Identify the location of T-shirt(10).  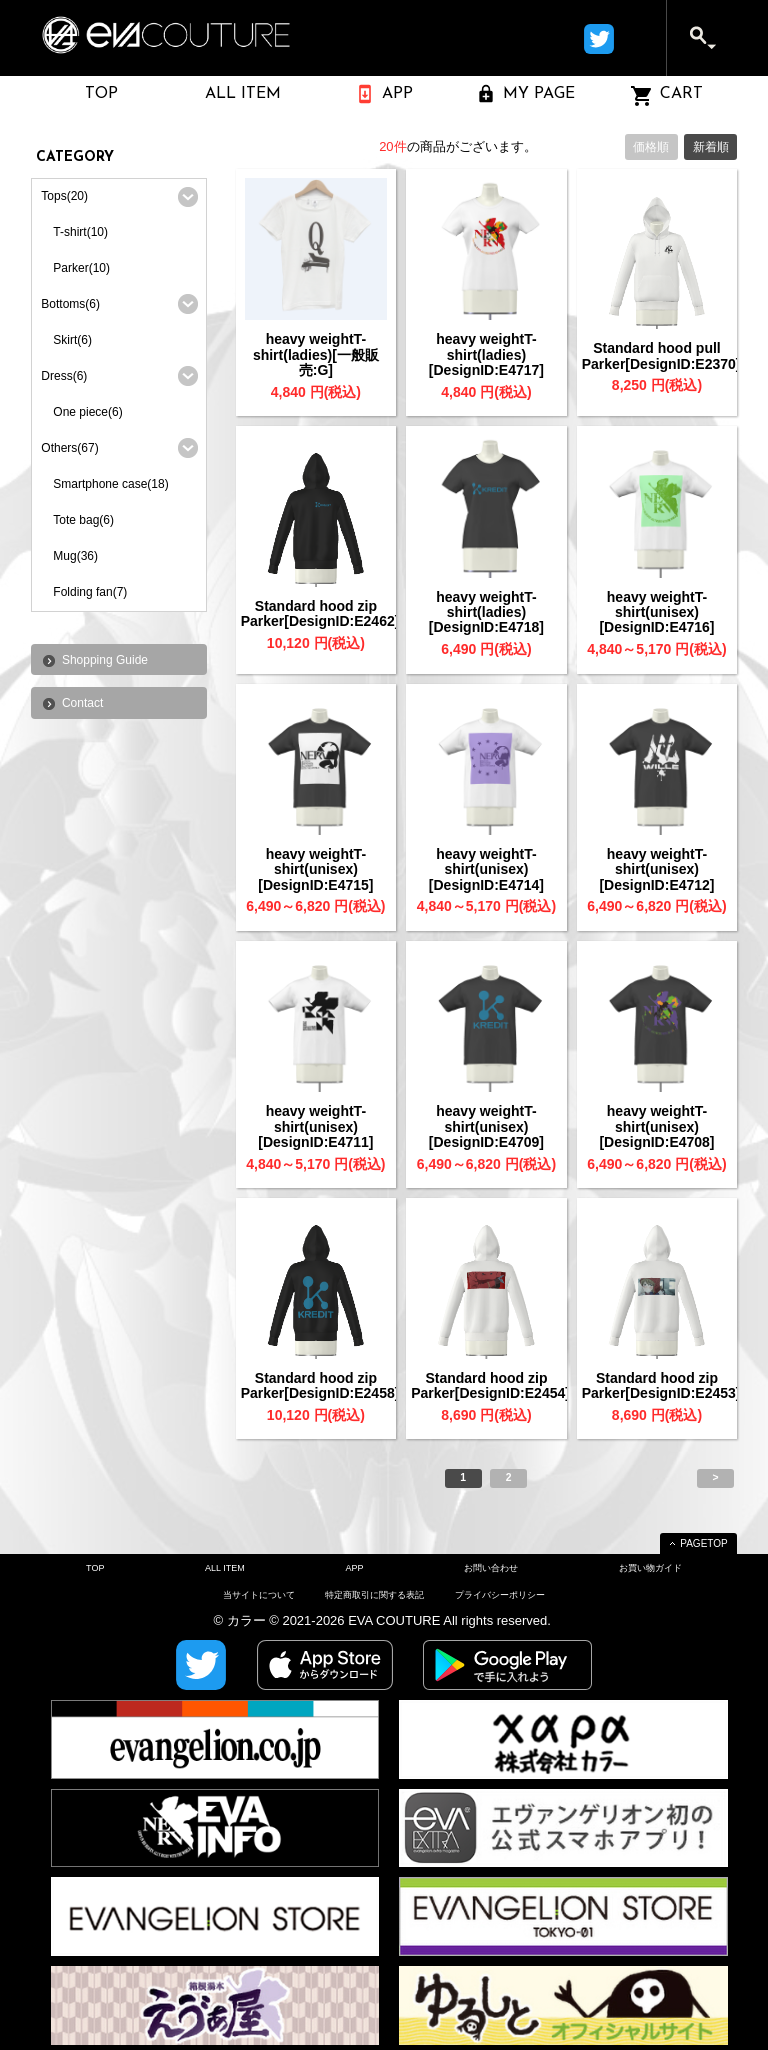
(80, 232).